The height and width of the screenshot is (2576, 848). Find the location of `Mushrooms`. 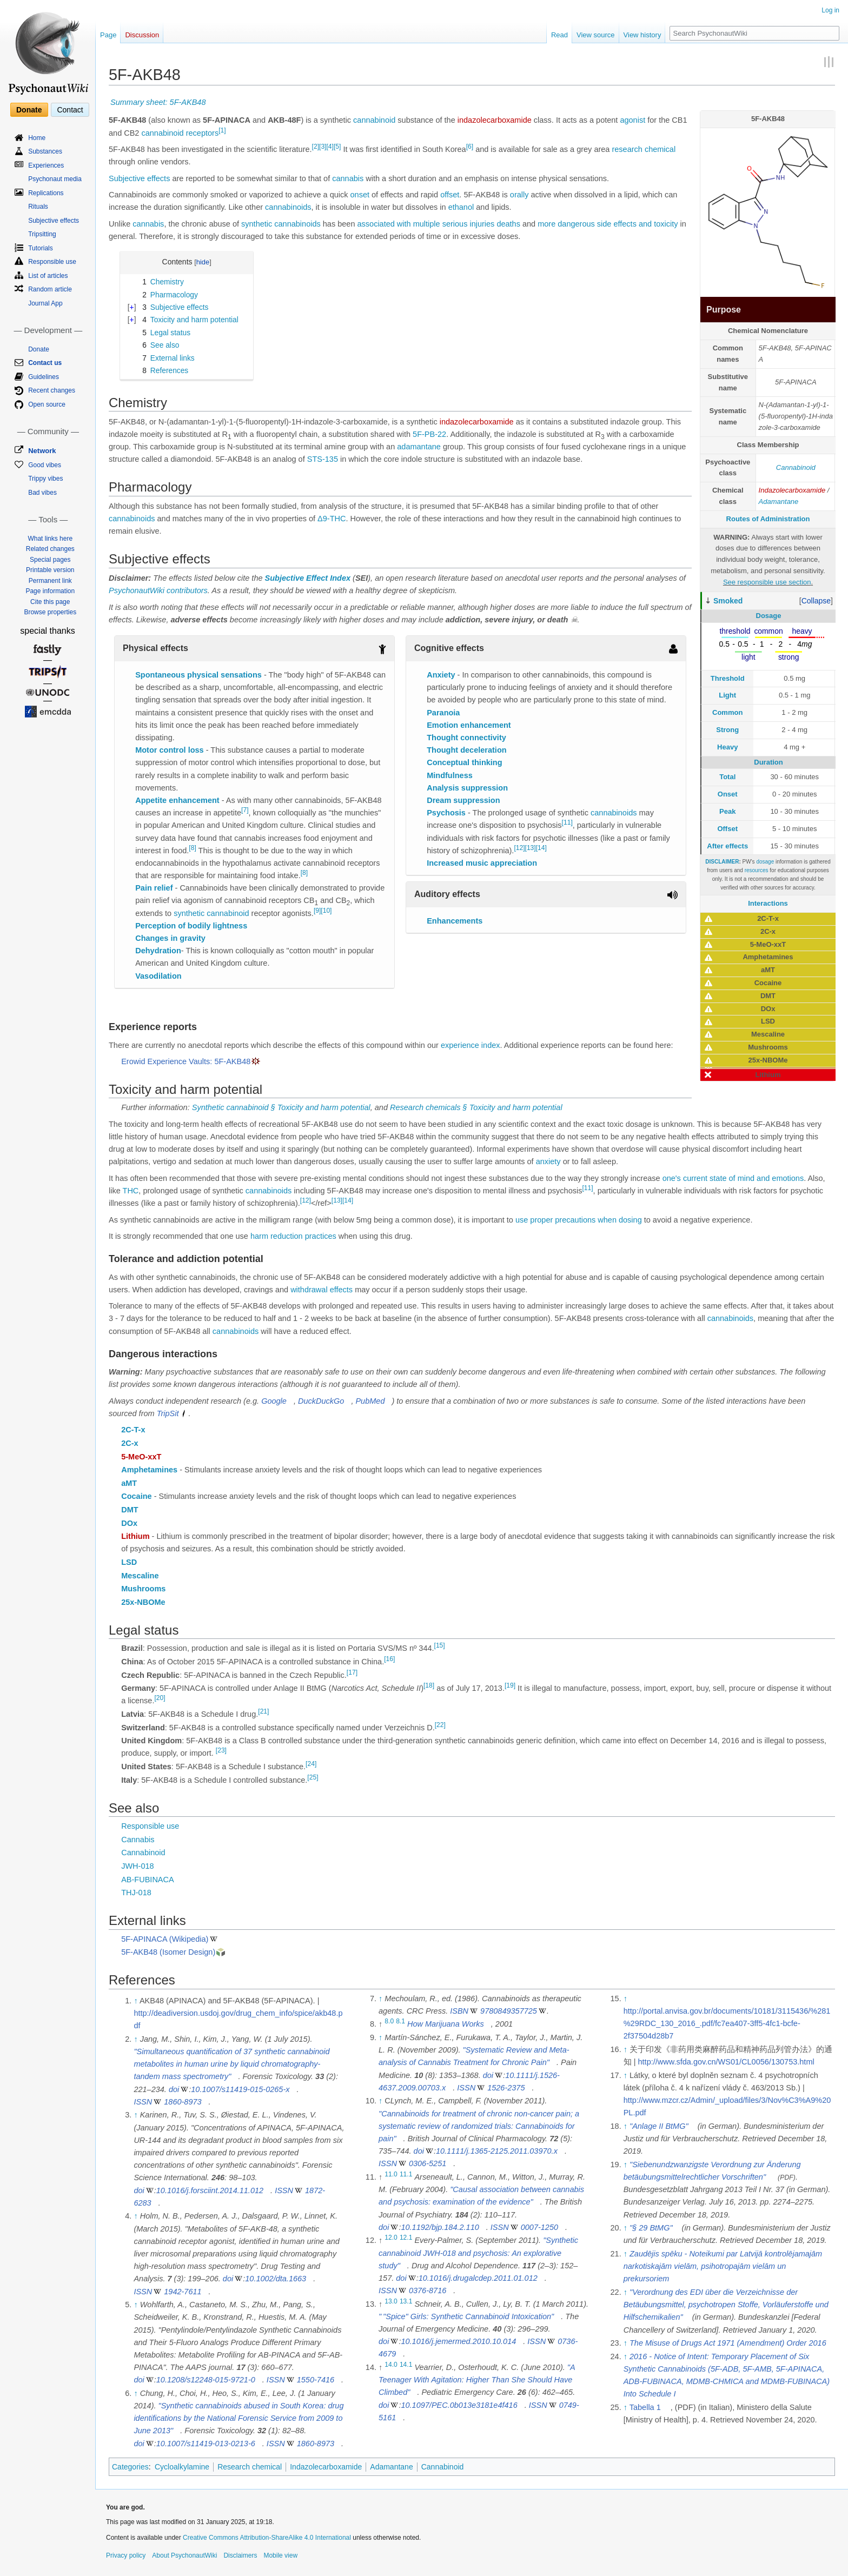

Mushrooms is located at coordinates (143, 1588).